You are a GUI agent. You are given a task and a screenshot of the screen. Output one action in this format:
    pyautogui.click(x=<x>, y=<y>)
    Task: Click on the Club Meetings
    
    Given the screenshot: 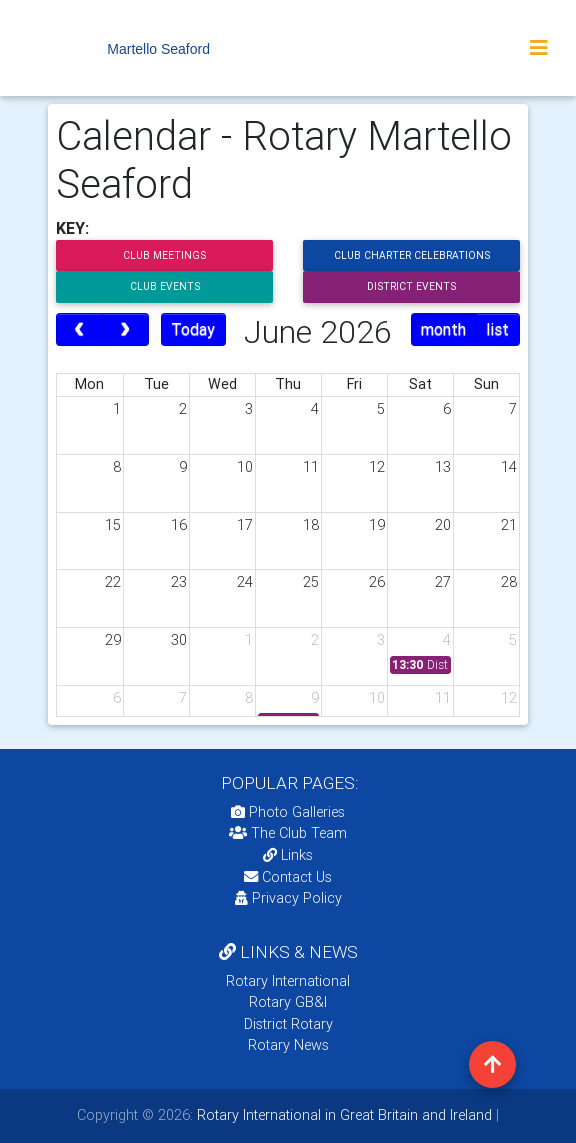 What is the action you would take?
    pyautogui.click(x=164, y=255)
    